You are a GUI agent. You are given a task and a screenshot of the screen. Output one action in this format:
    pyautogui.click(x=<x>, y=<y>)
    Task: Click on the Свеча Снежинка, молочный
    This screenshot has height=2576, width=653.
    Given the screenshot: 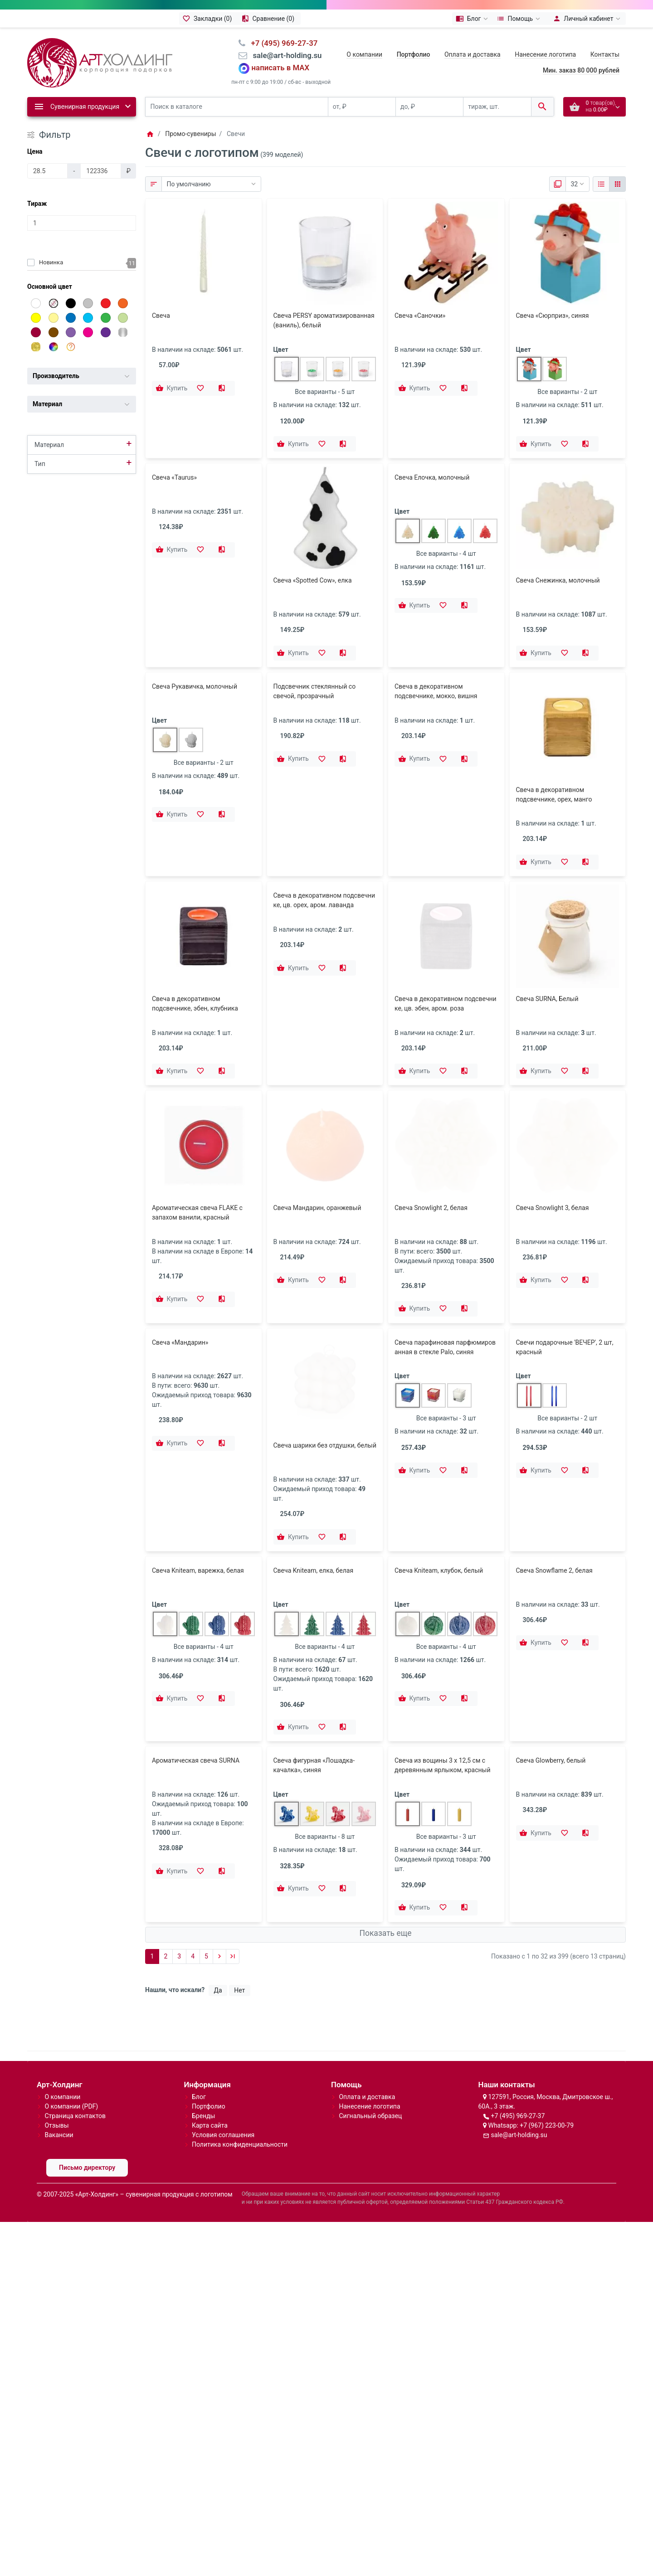 What is the action you would take?
    pyautogui.click(x=558, y=580)
    